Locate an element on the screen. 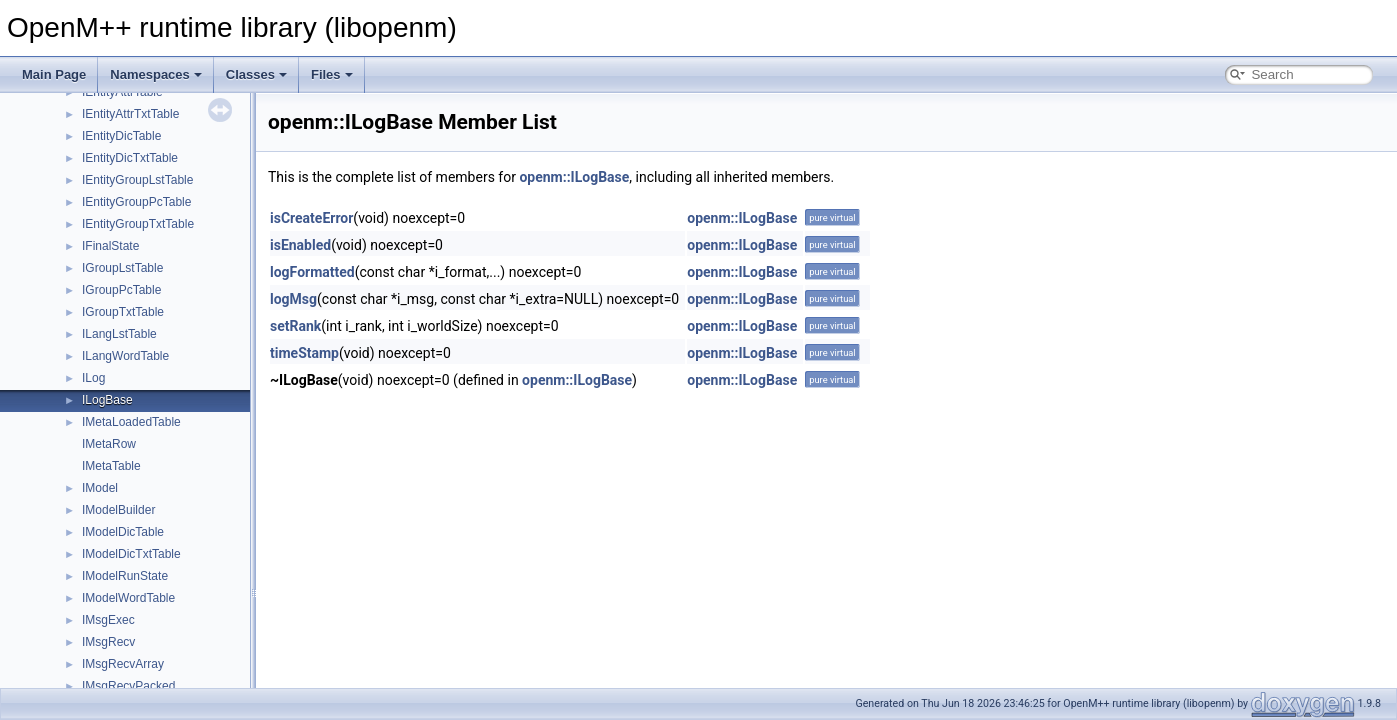  IGroupLstTable is located at coordinates (122, 268).